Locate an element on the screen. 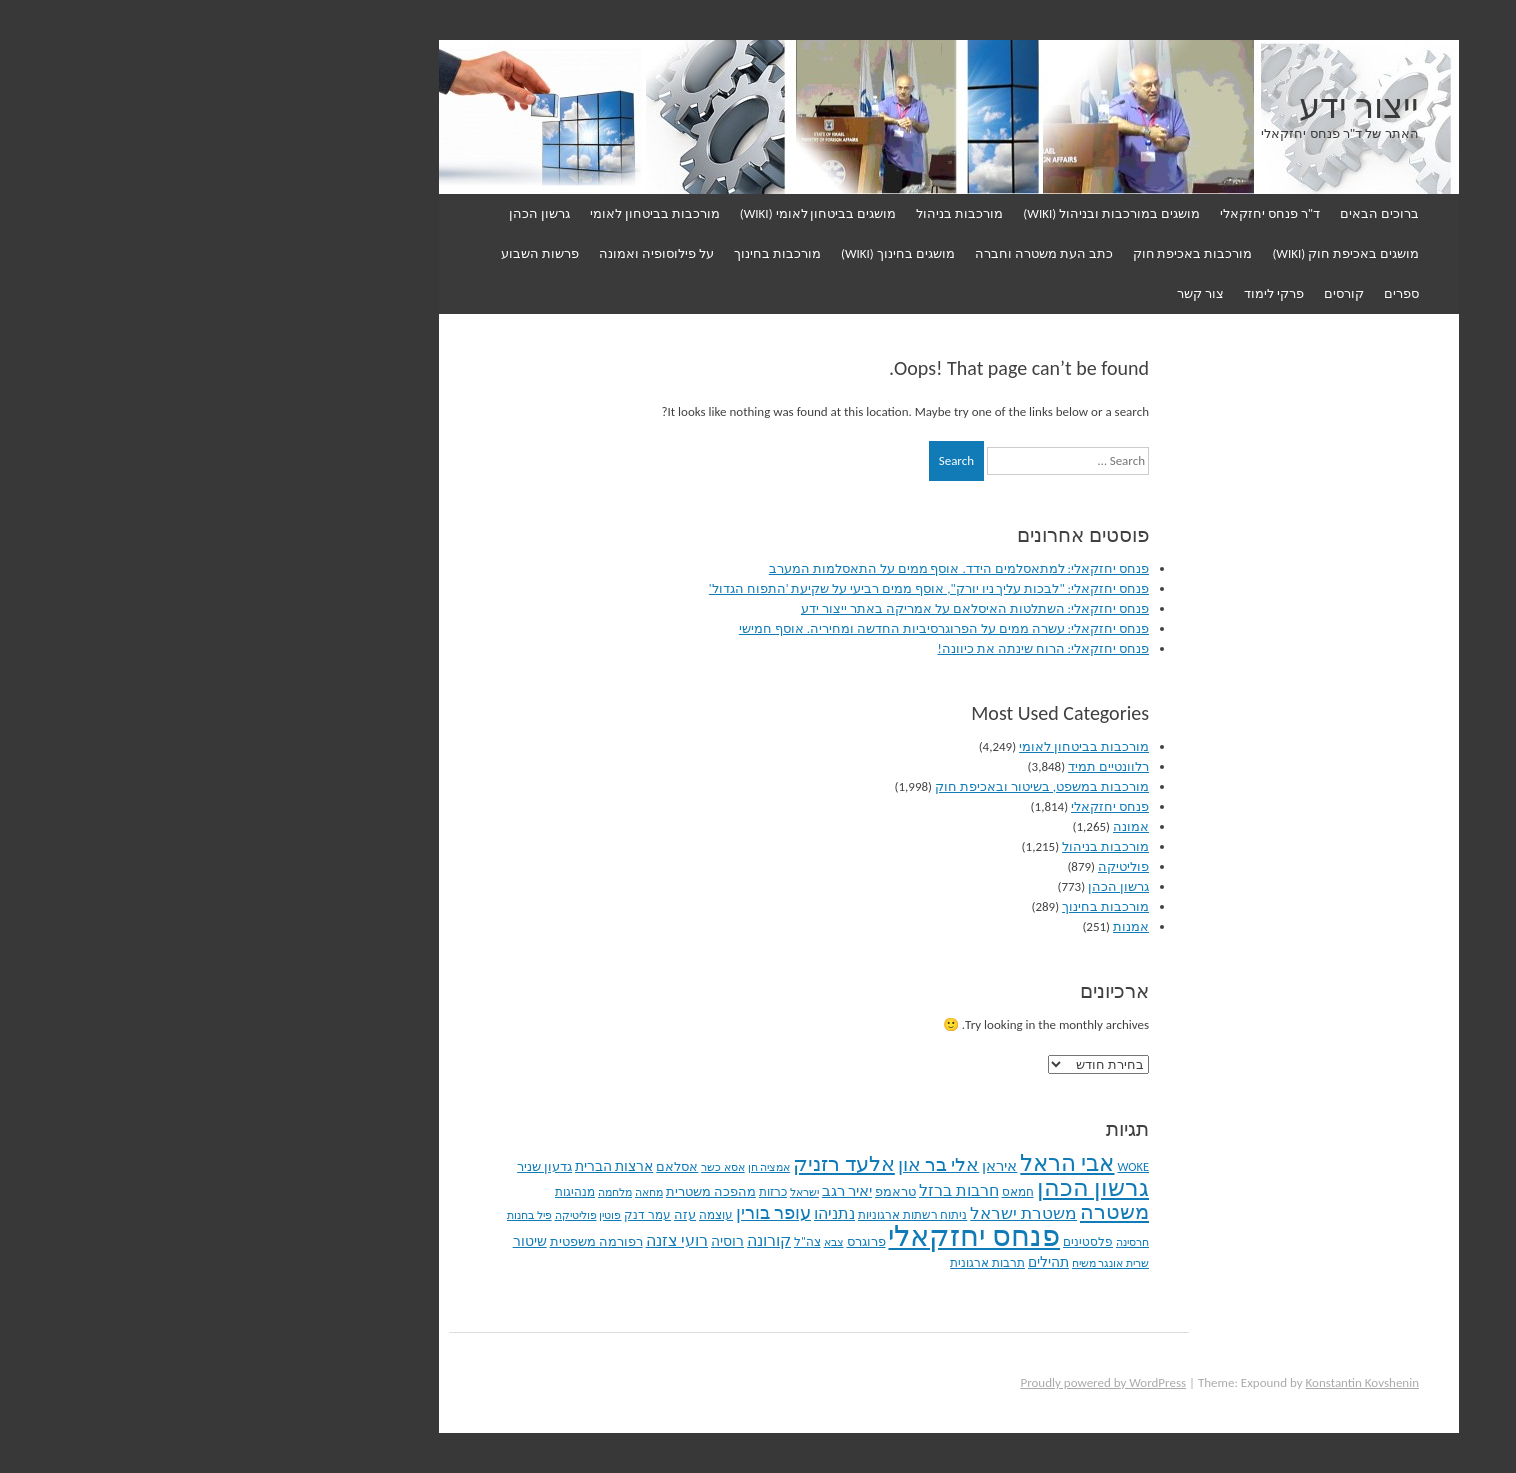  פנחס יחזקאלי: "לבכות עליך ניו יורק", אוסף ממים רביעי על שקיעת 'התפוח הגדול' is located at coordinates (738, 588).